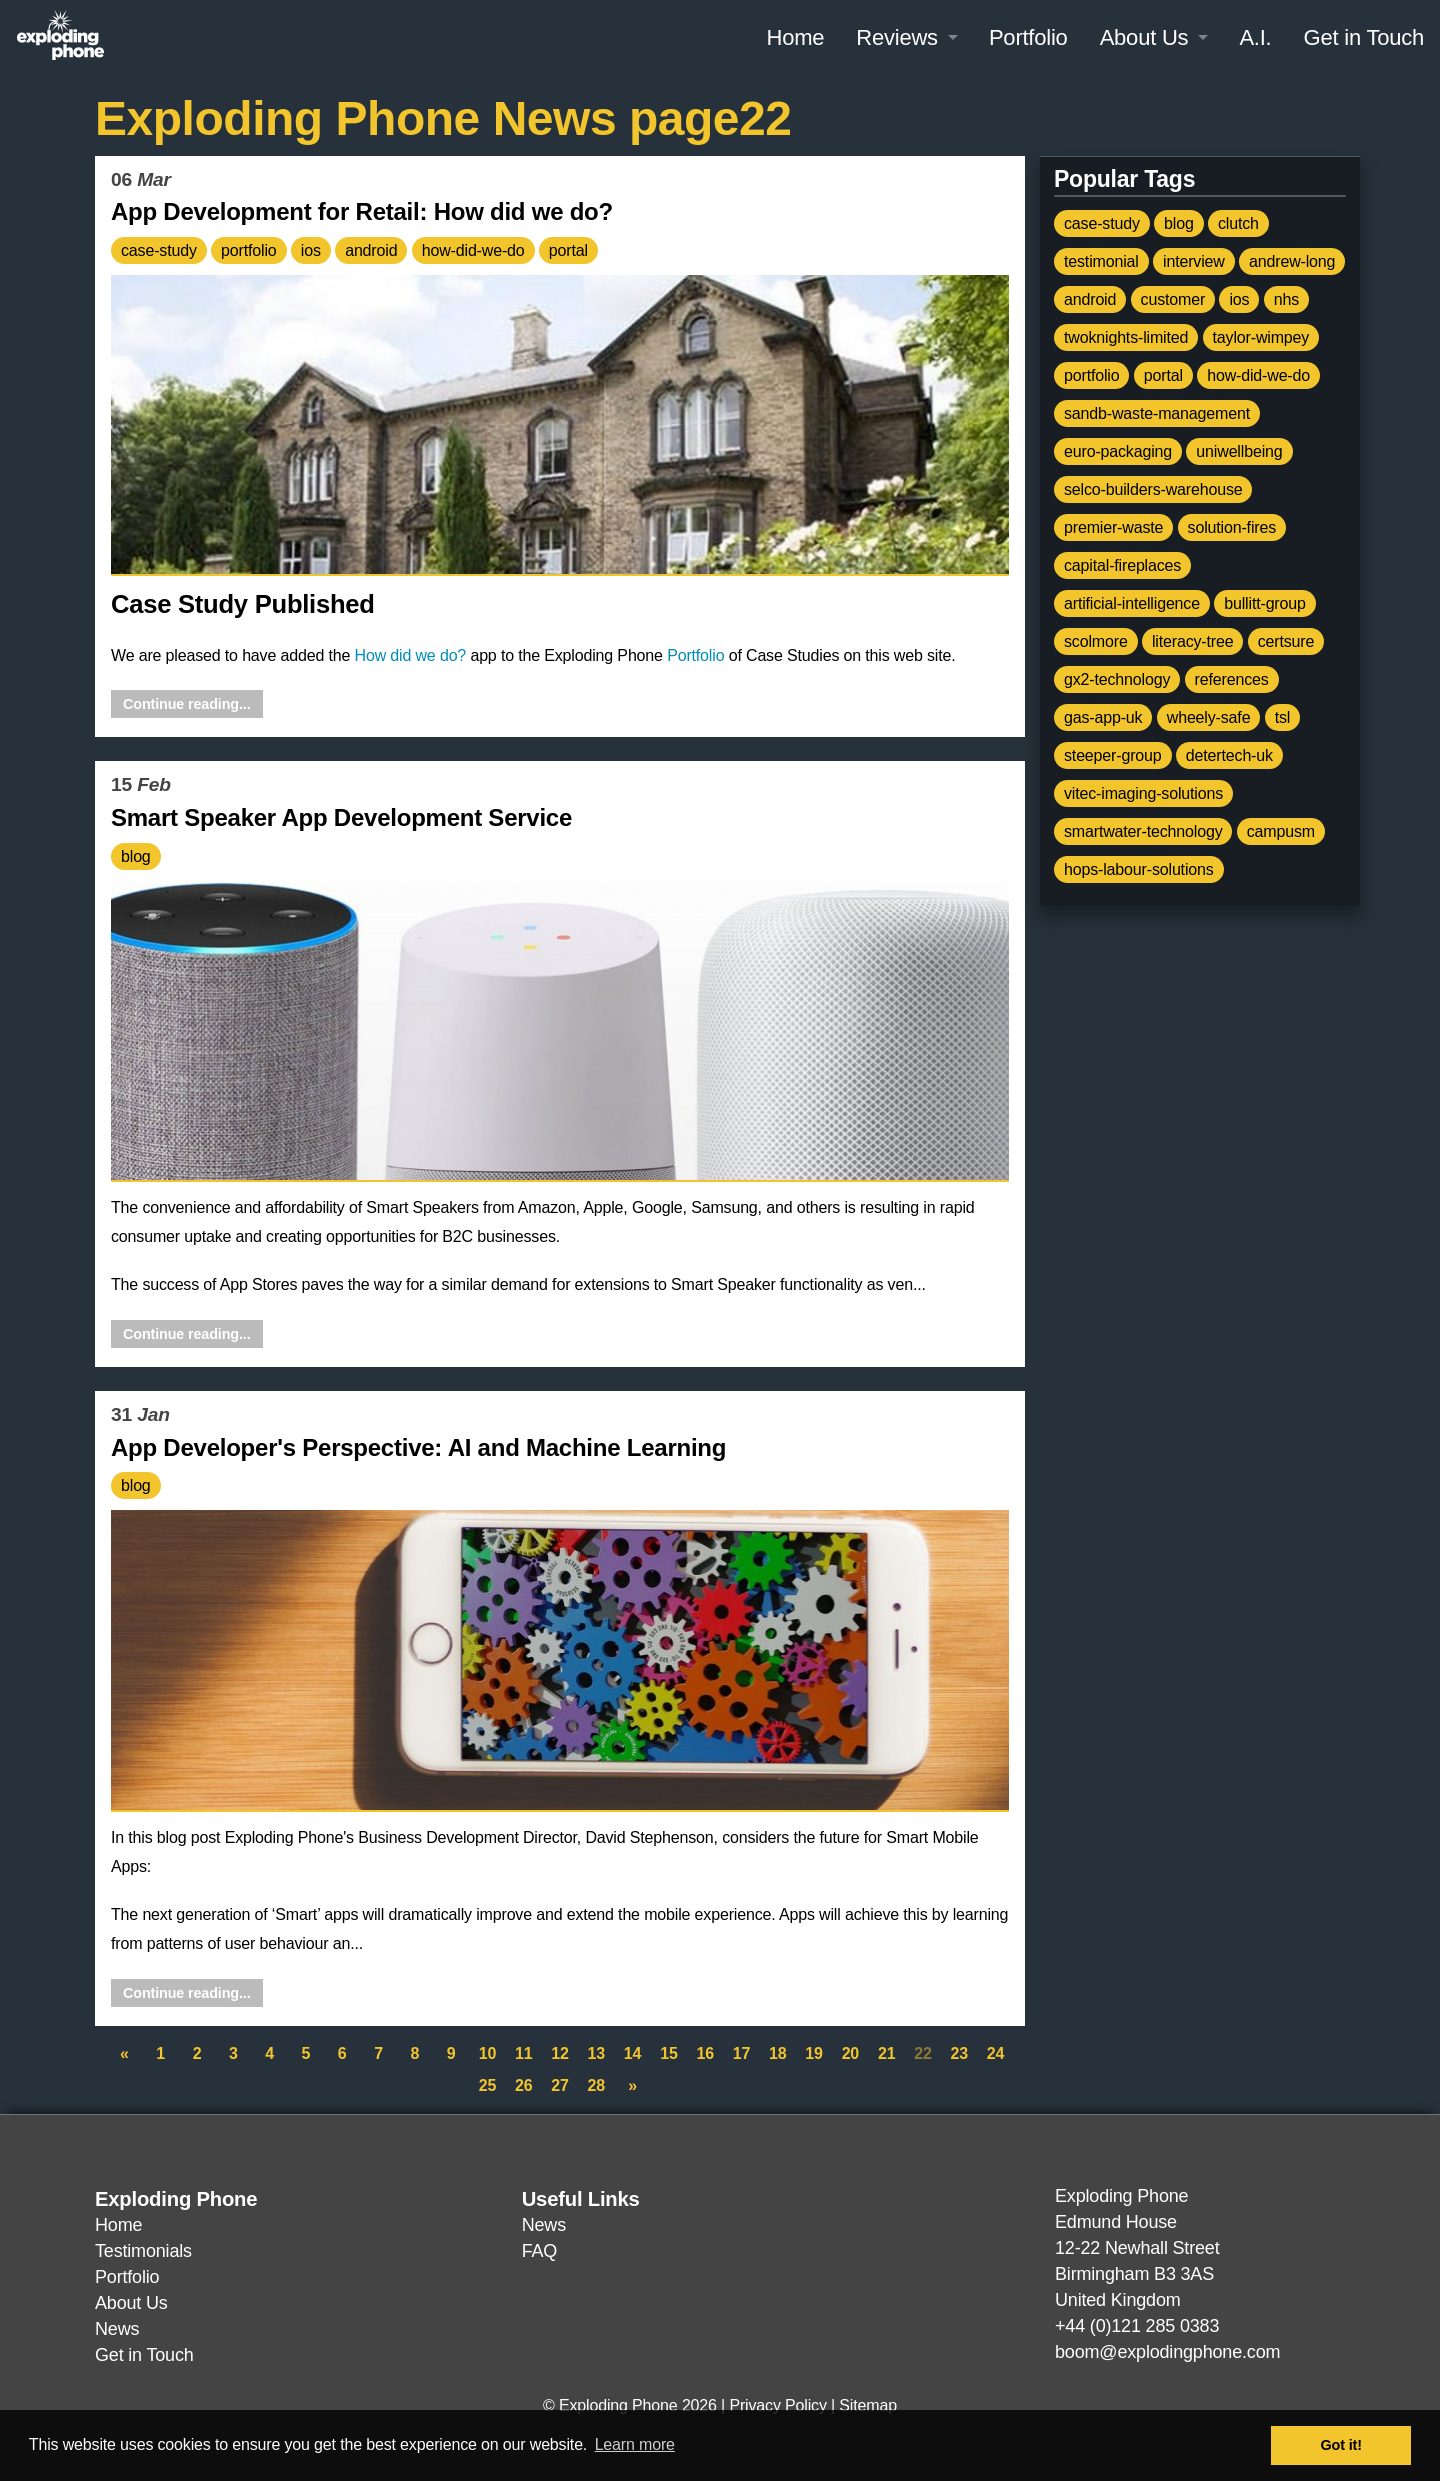 This screenshot has width=1440, height=2481. Describe the element at coordinates (1209, 717) in the screenshot. I see `wheely-safe` at that location.